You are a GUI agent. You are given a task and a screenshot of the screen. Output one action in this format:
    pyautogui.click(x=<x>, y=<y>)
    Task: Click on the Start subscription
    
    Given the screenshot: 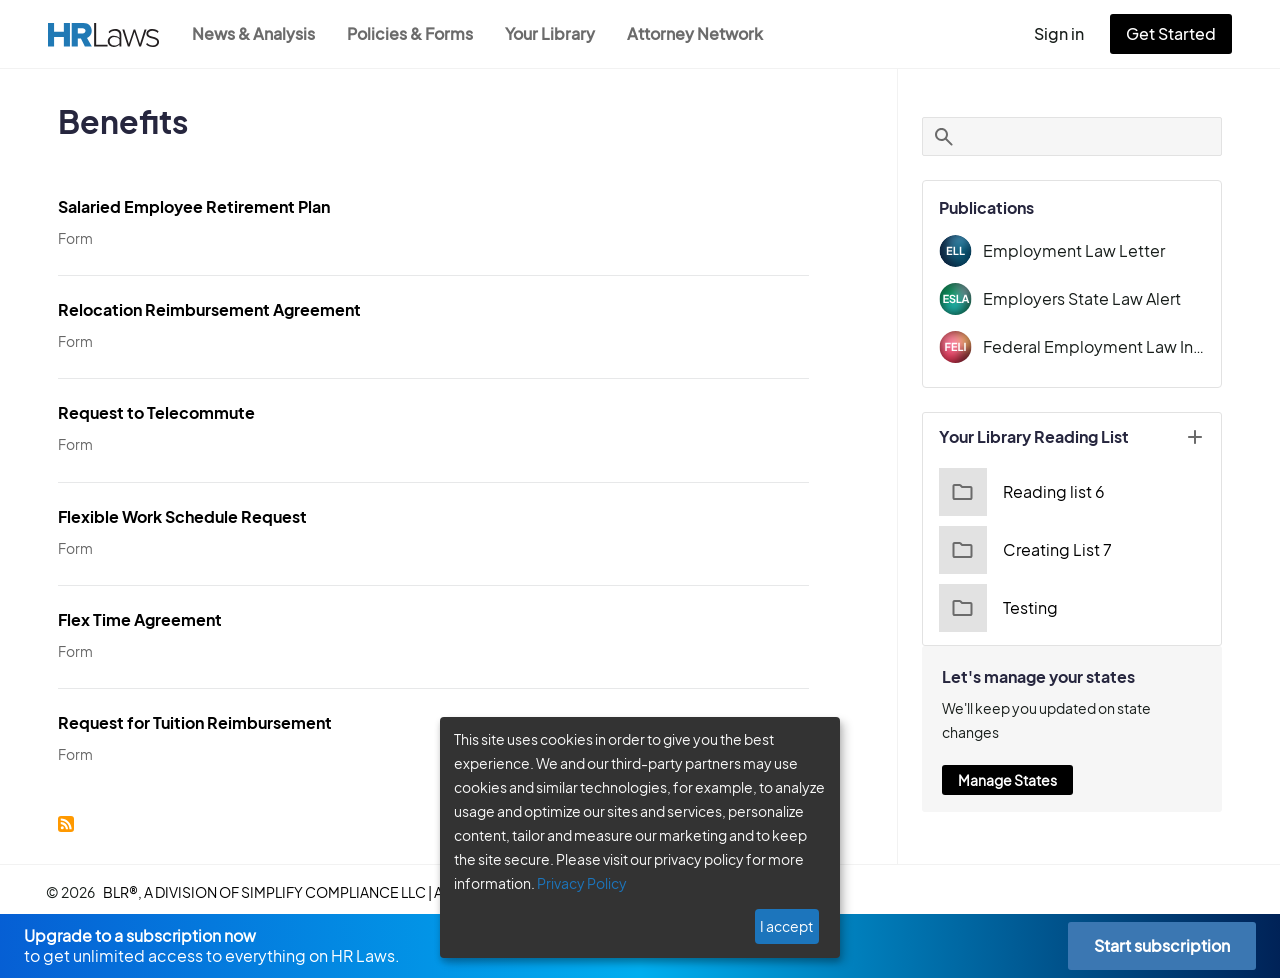 What is the action you would take?
    pyautogui.click(x=1161, y=945)
    